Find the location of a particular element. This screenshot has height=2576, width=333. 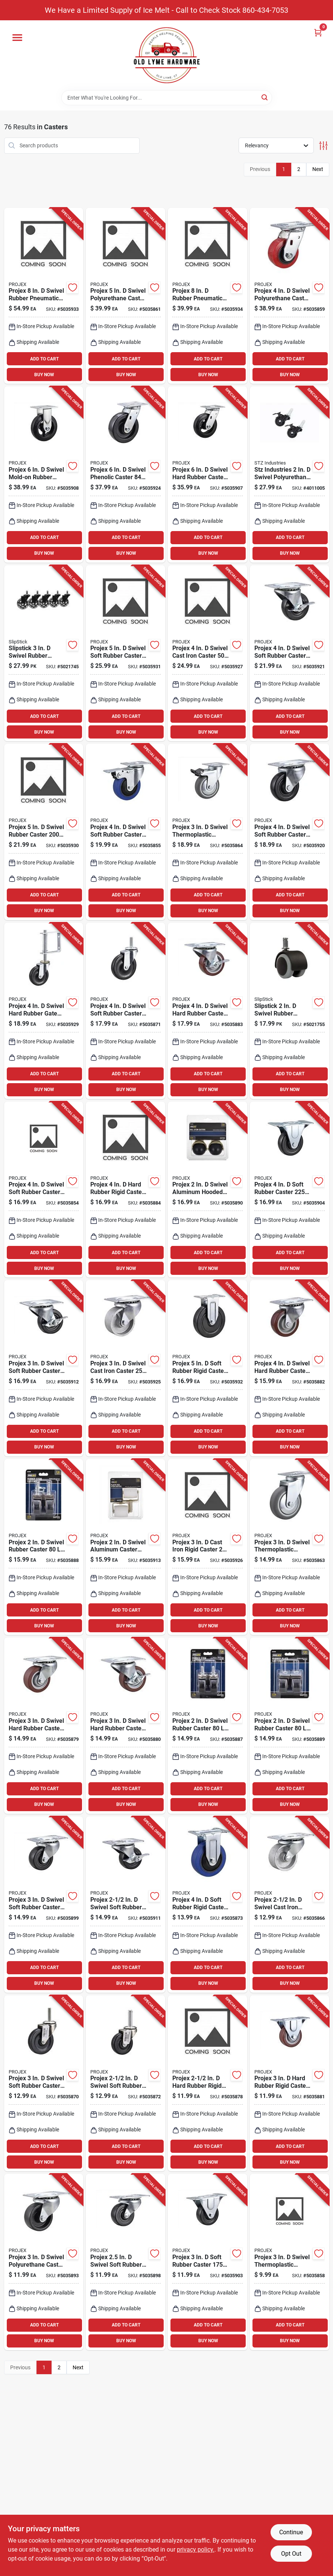

[Go to projex-cast-iron-rigid-caster-840915102785 product page] is located at coordinates (207, 1547).